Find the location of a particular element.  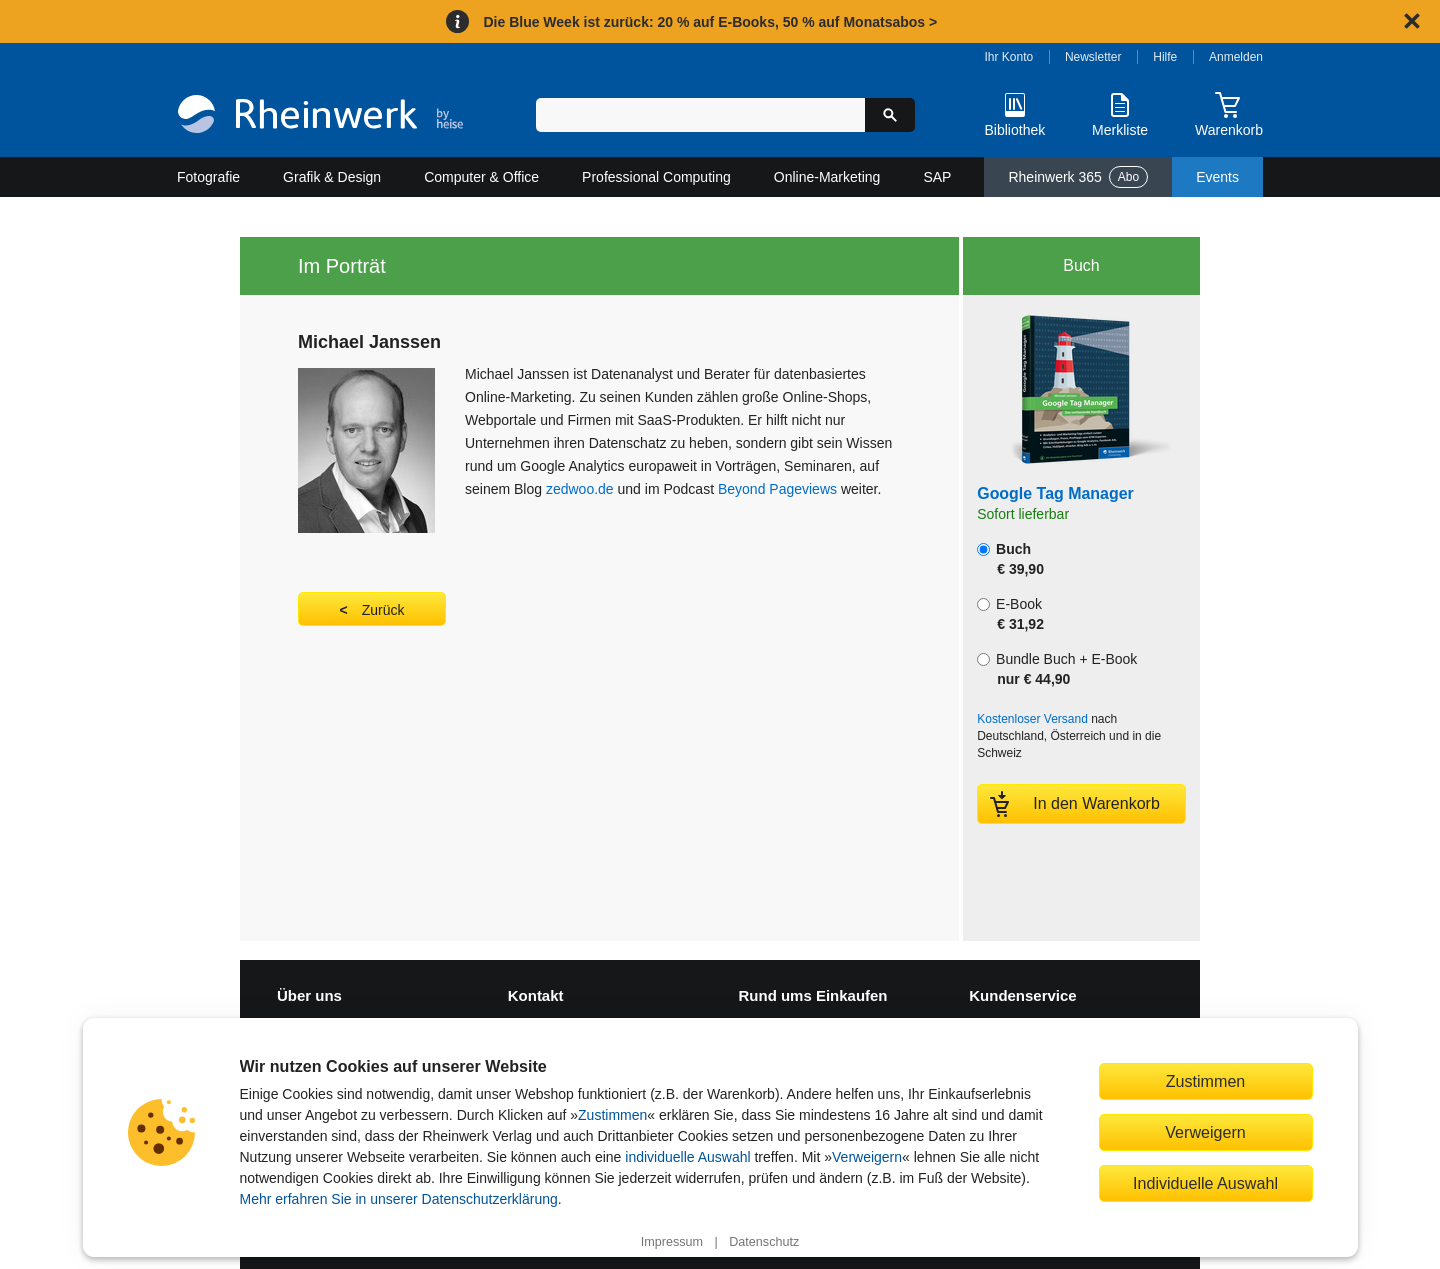

Ihr Konto is located at coordinates (1009, 57).